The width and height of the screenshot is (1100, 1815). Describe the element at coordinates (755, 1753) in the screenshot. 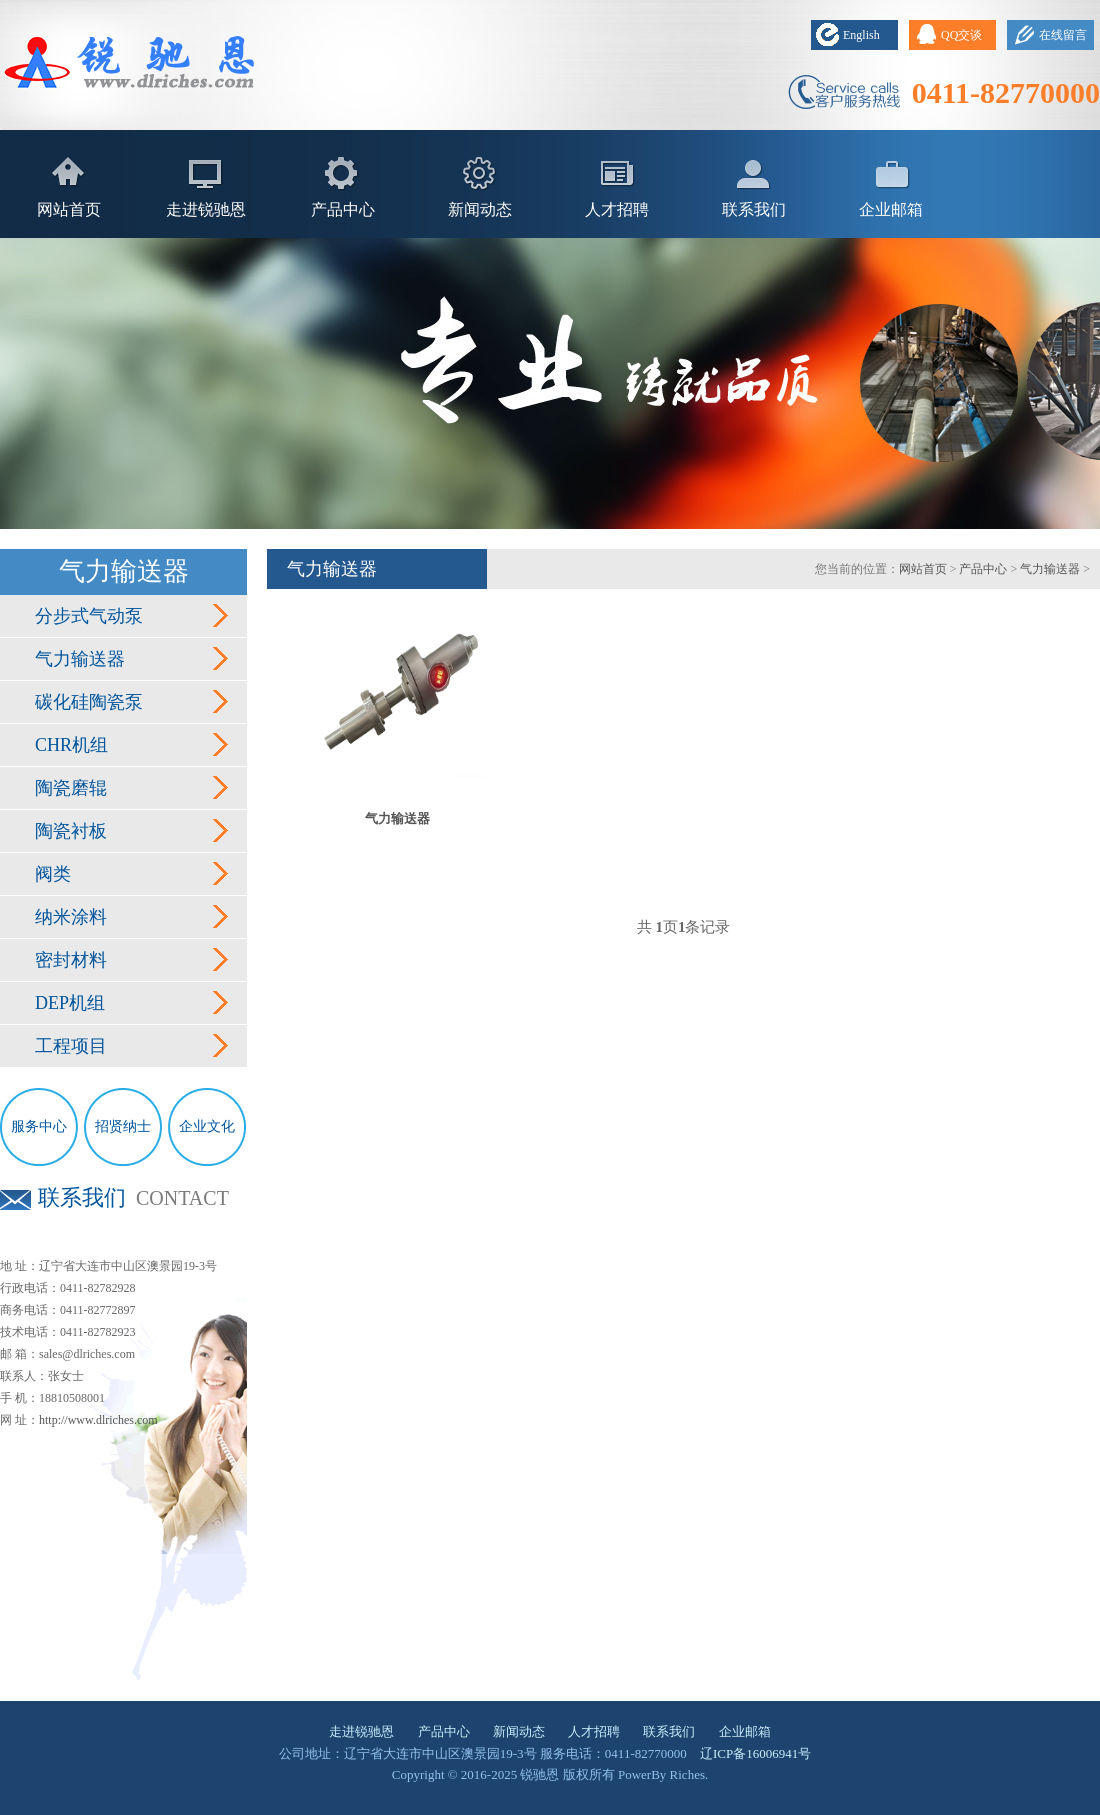

I see `辽ICP备16006941号` at that location.